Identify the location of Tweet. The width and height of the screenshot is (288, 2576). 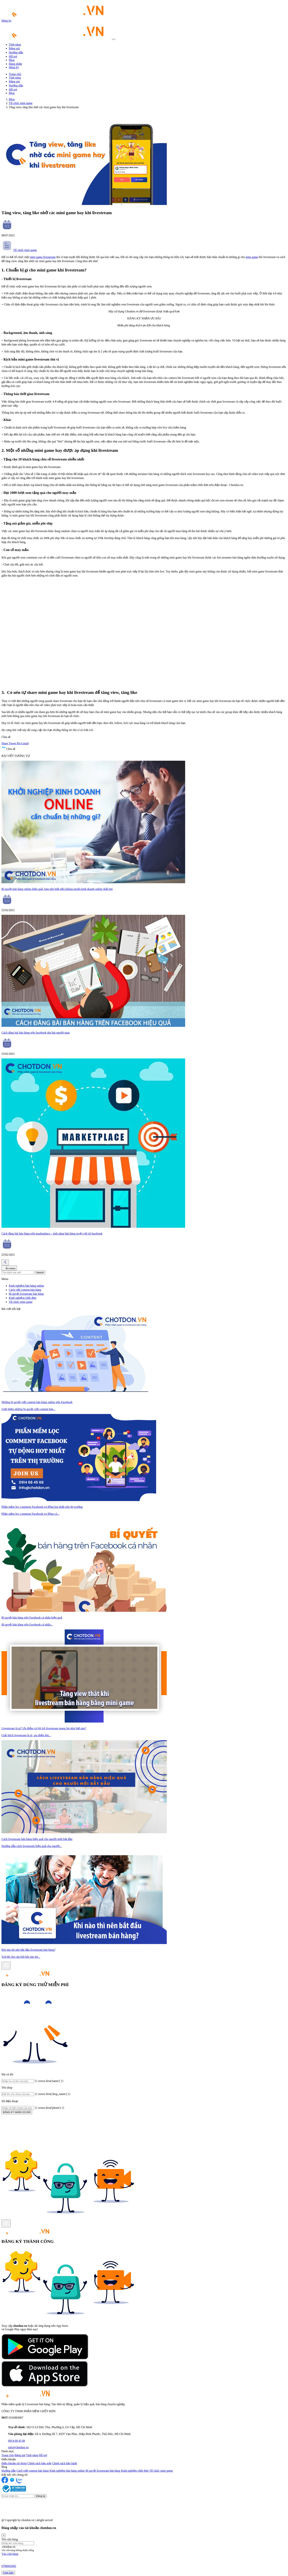
(13, 743).